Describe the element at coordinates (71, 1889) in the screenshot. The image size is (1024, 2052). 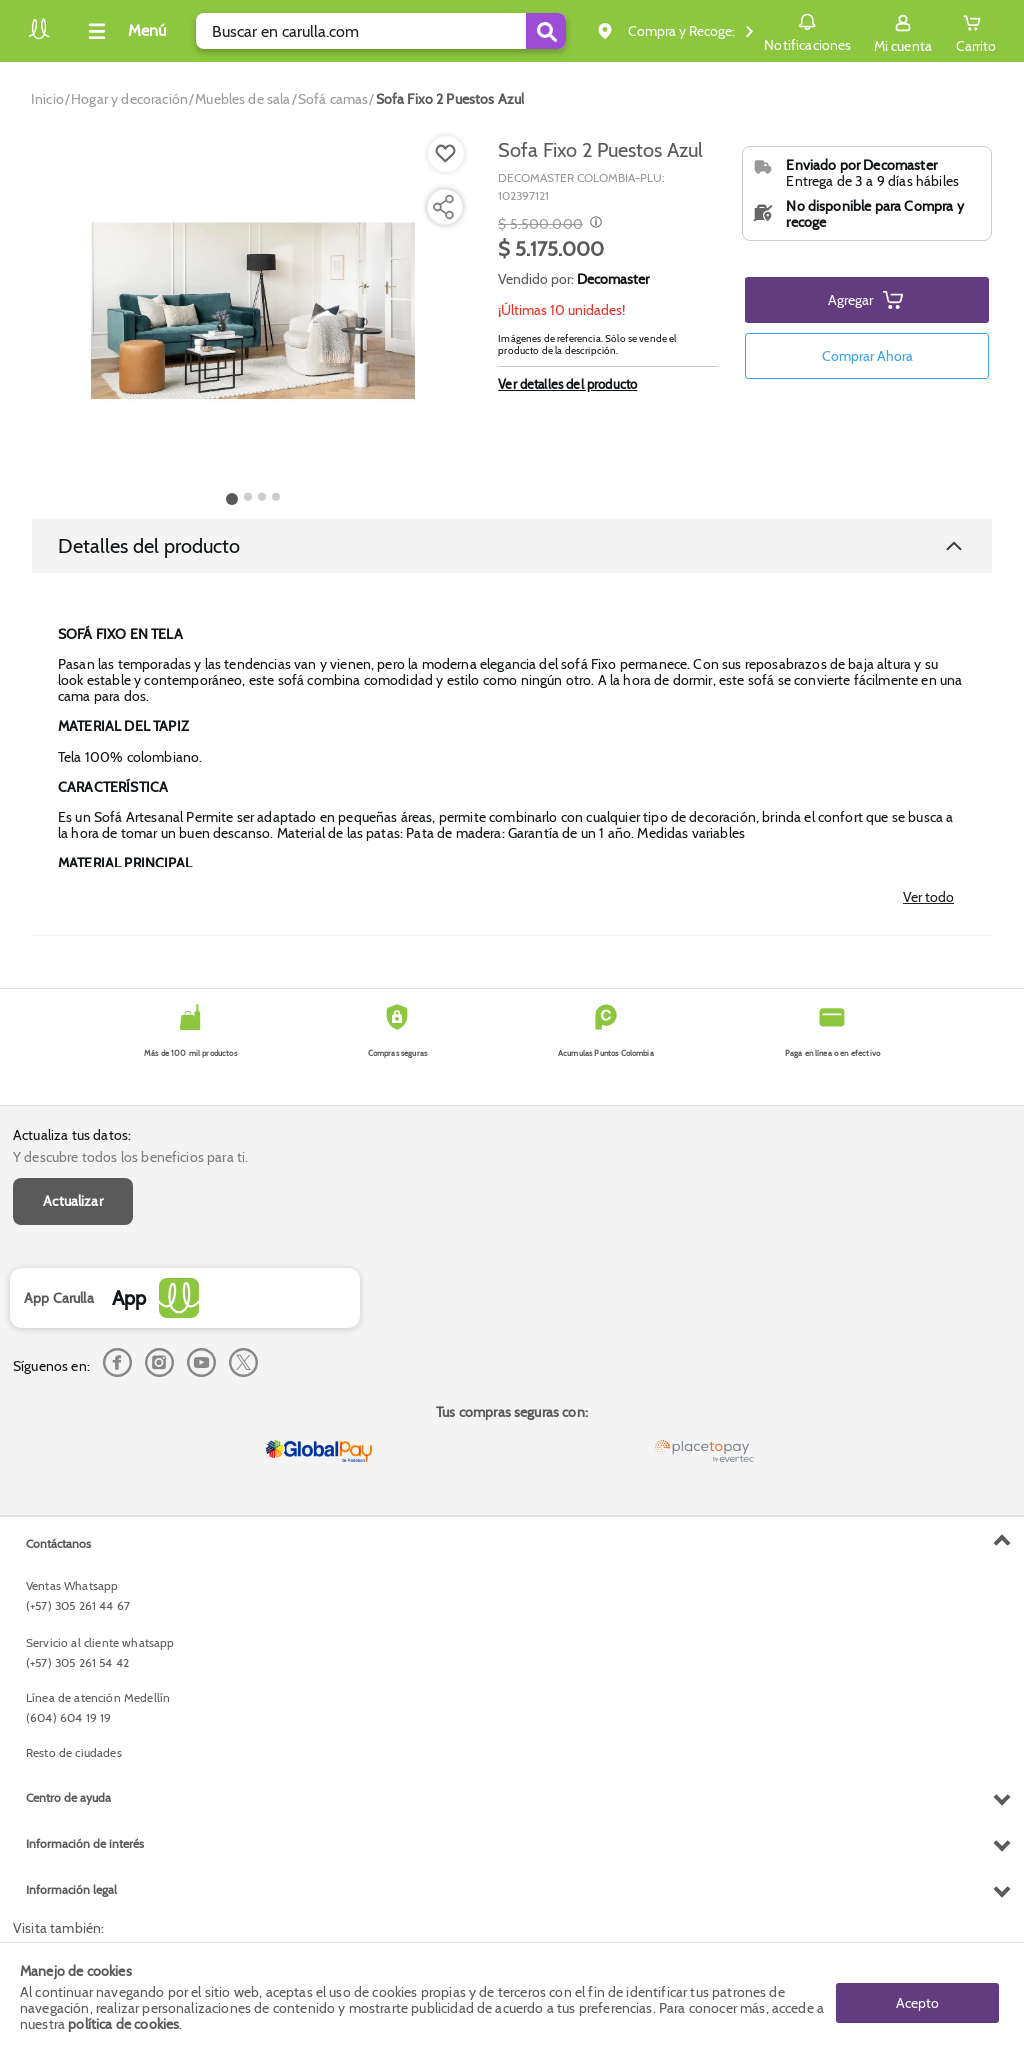
I see `Información legal` at that location.